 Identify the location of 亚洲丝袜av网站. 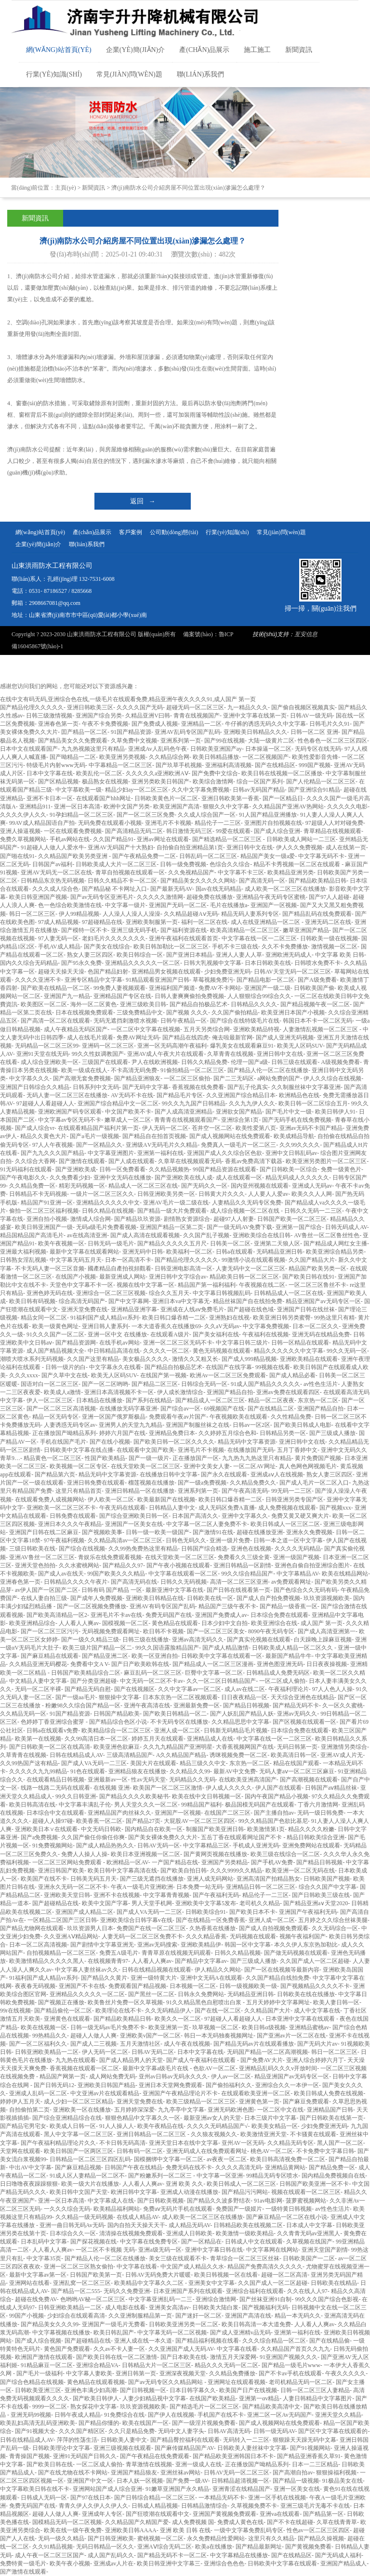
(180, 2472).